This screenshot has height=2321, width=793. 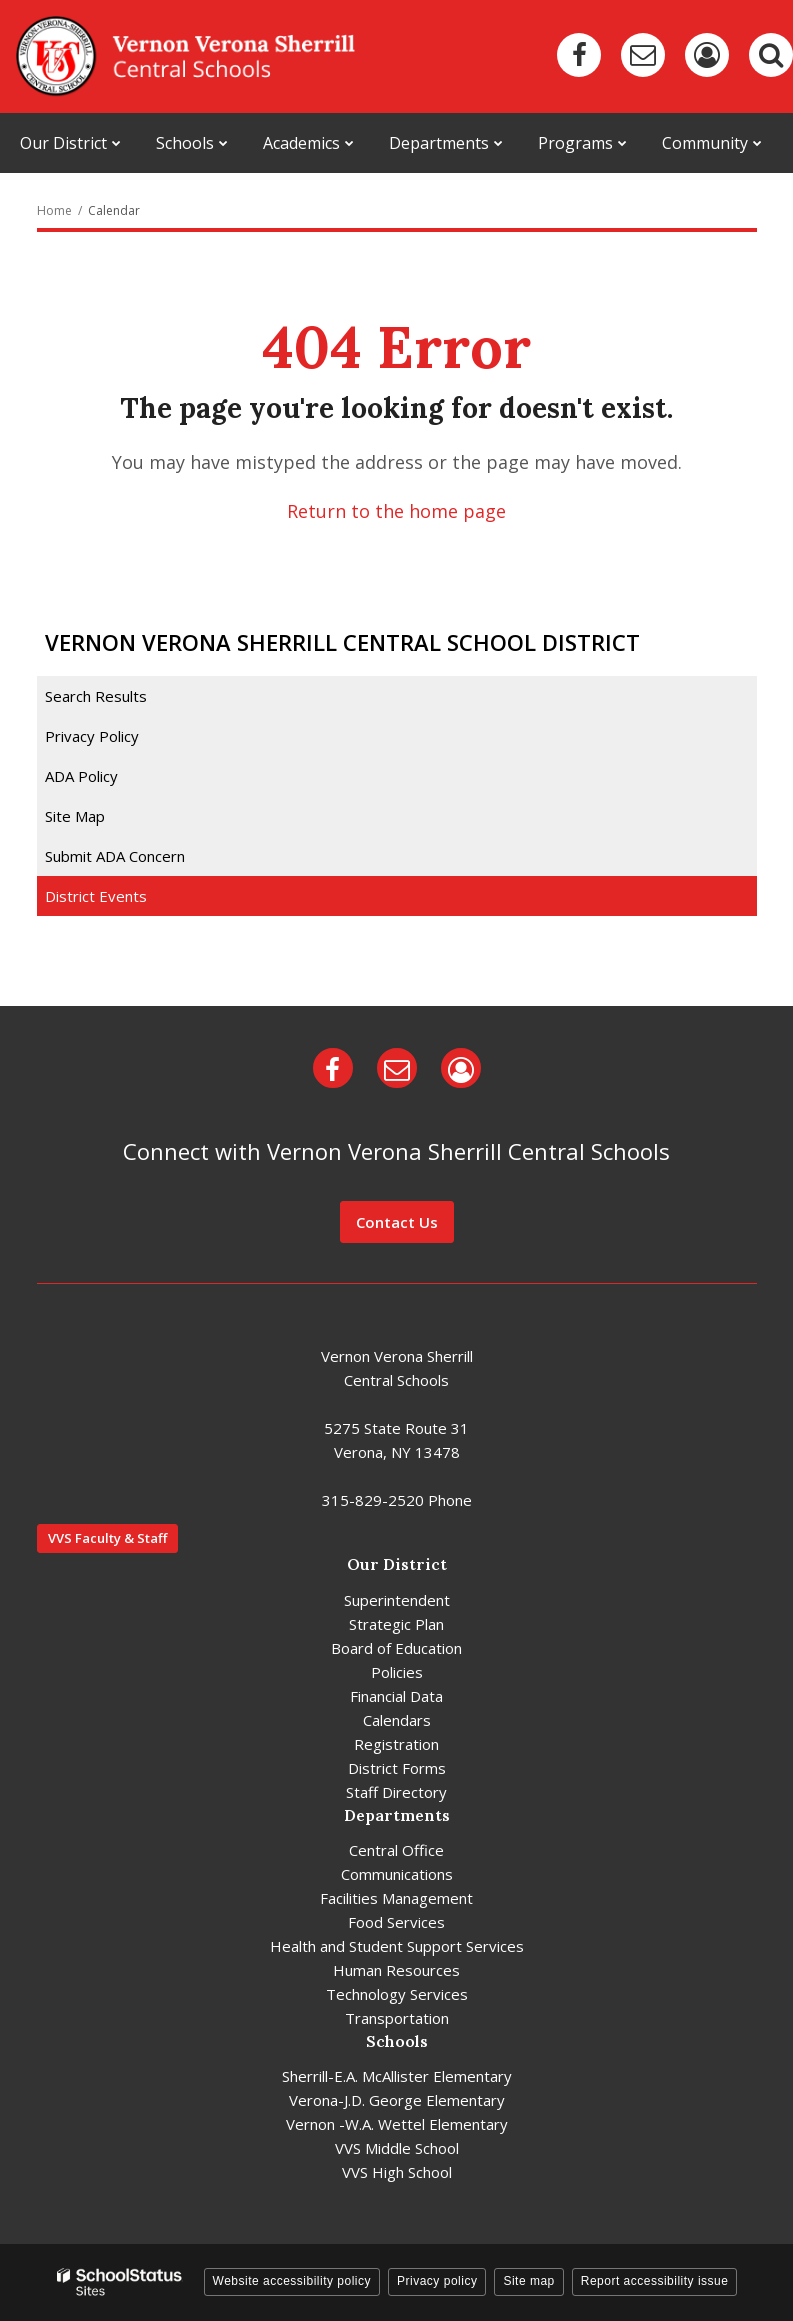 I want to click on Health and Student Support Services, so click(x=397, y=1946).